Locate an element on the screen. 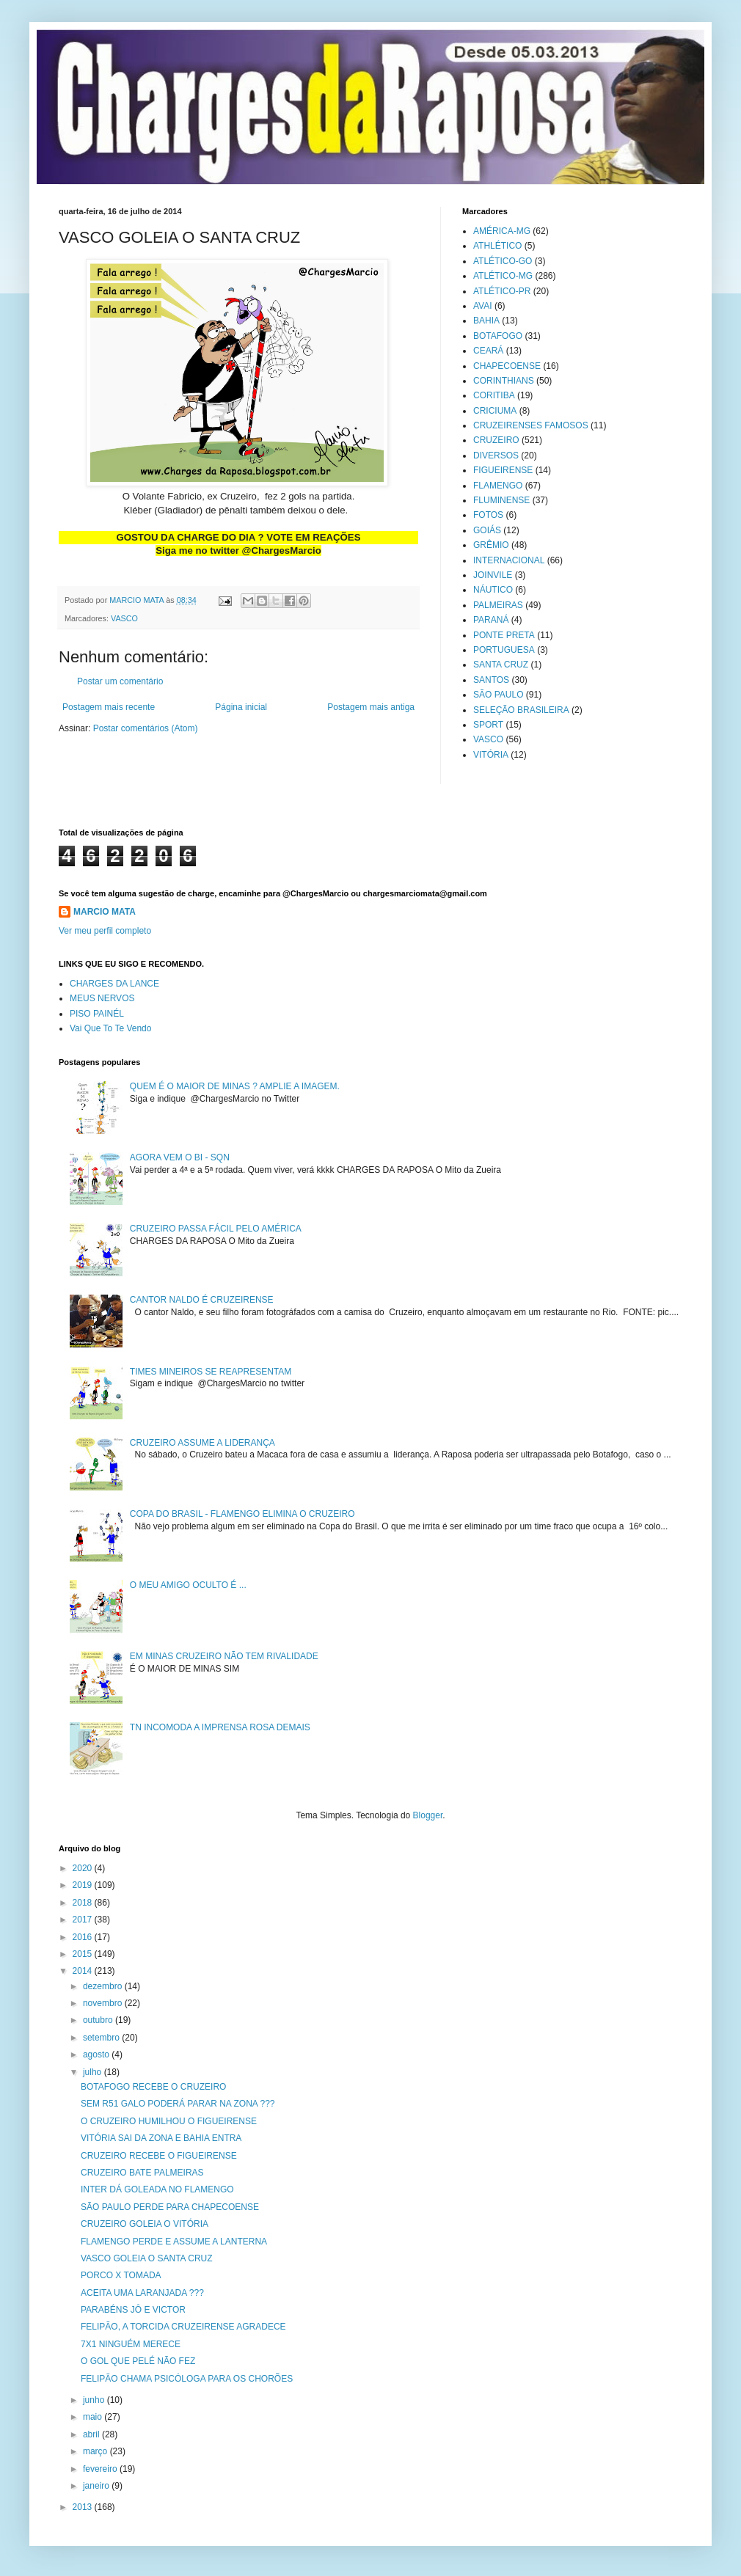  FELIPÃO, A TORCIDA CRUZEIRENSE AGRADECE is located at coordinates (183, 2326).